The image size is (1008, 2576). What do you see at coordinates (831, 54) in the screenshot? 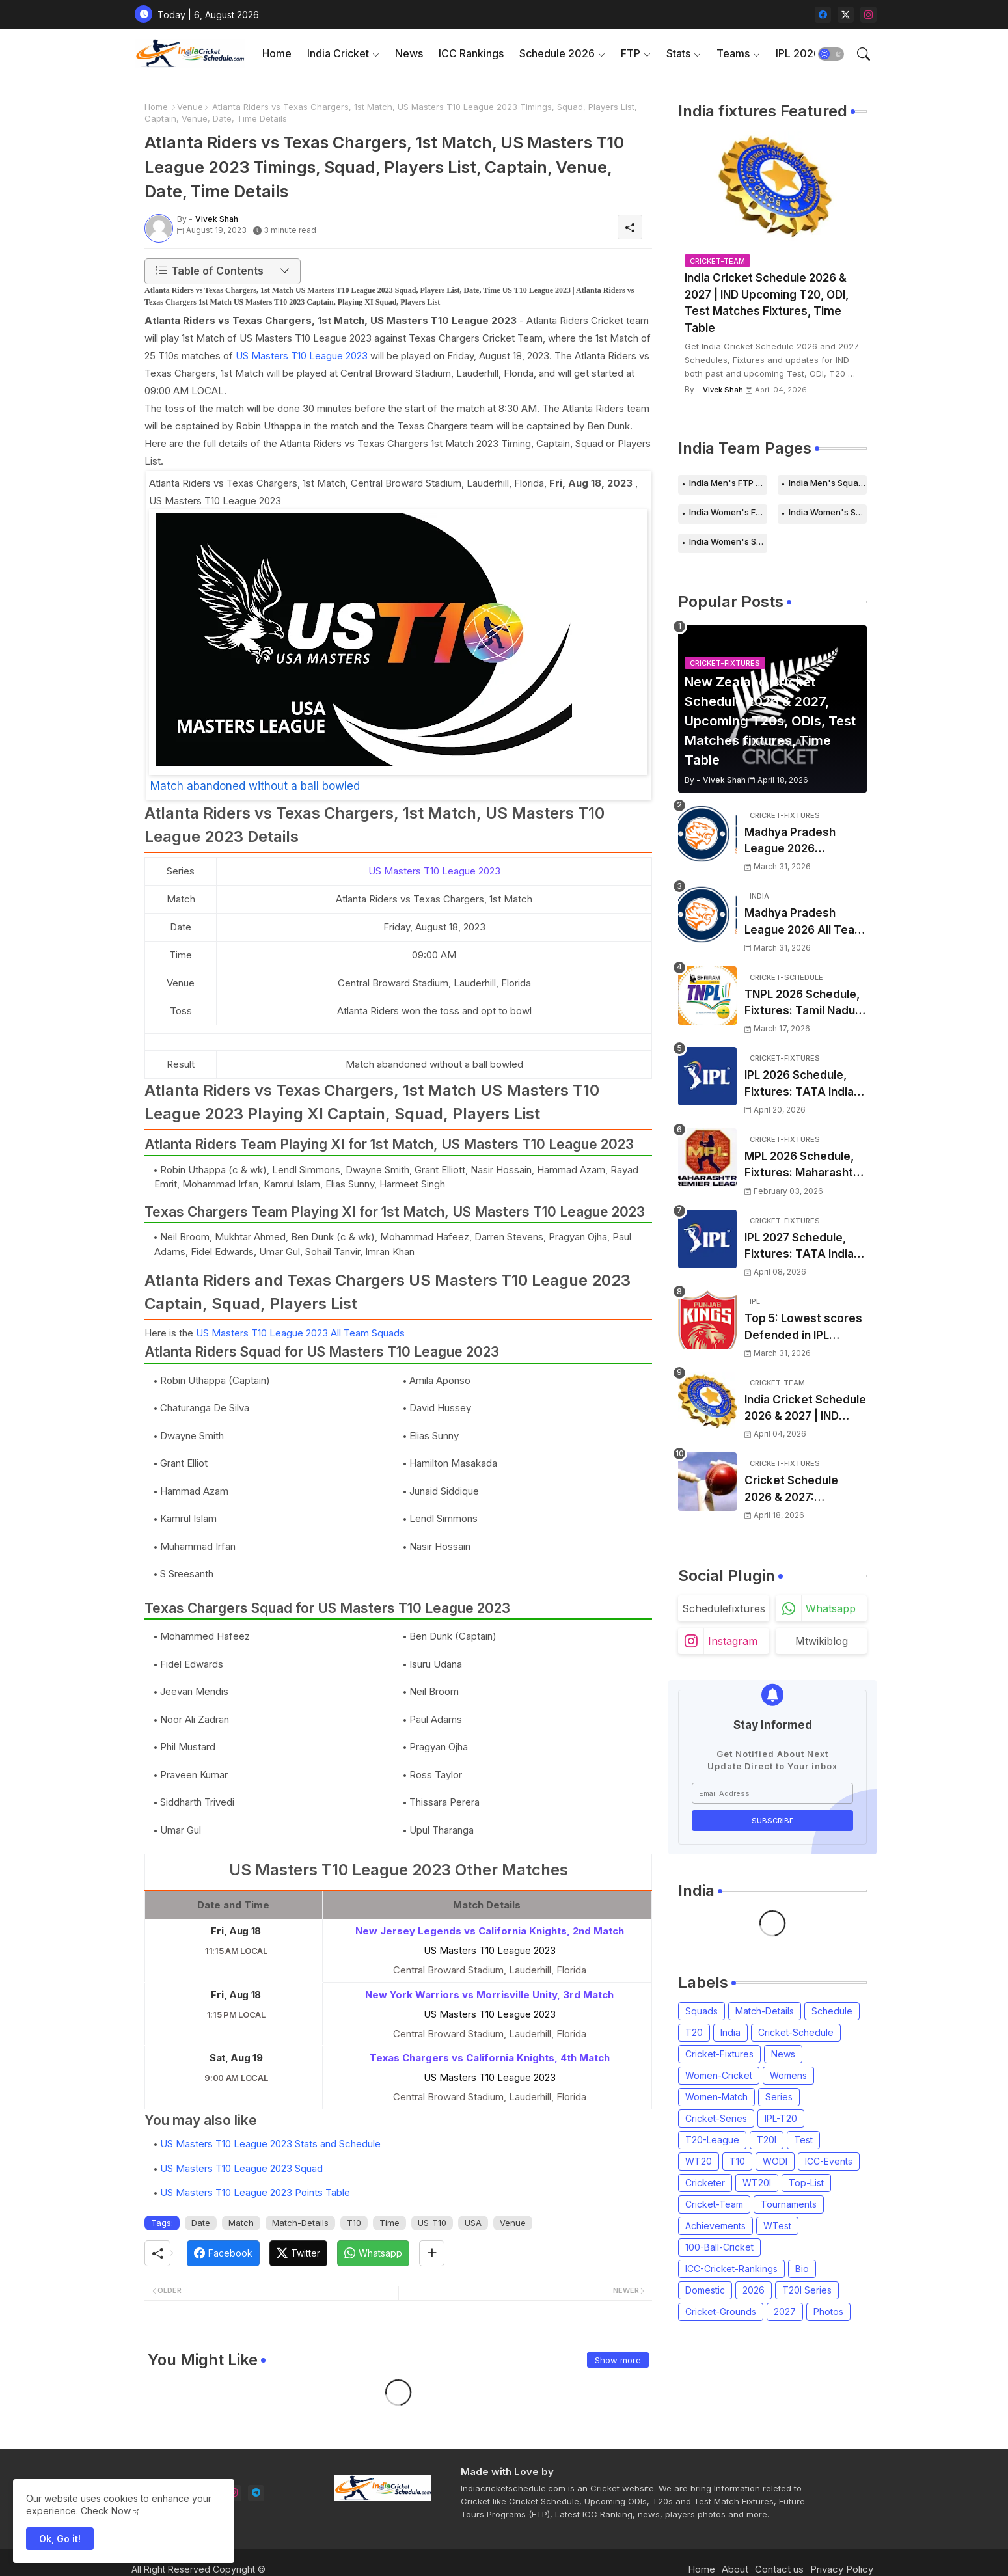
I see `[button]` at bounding box center [831, 54].